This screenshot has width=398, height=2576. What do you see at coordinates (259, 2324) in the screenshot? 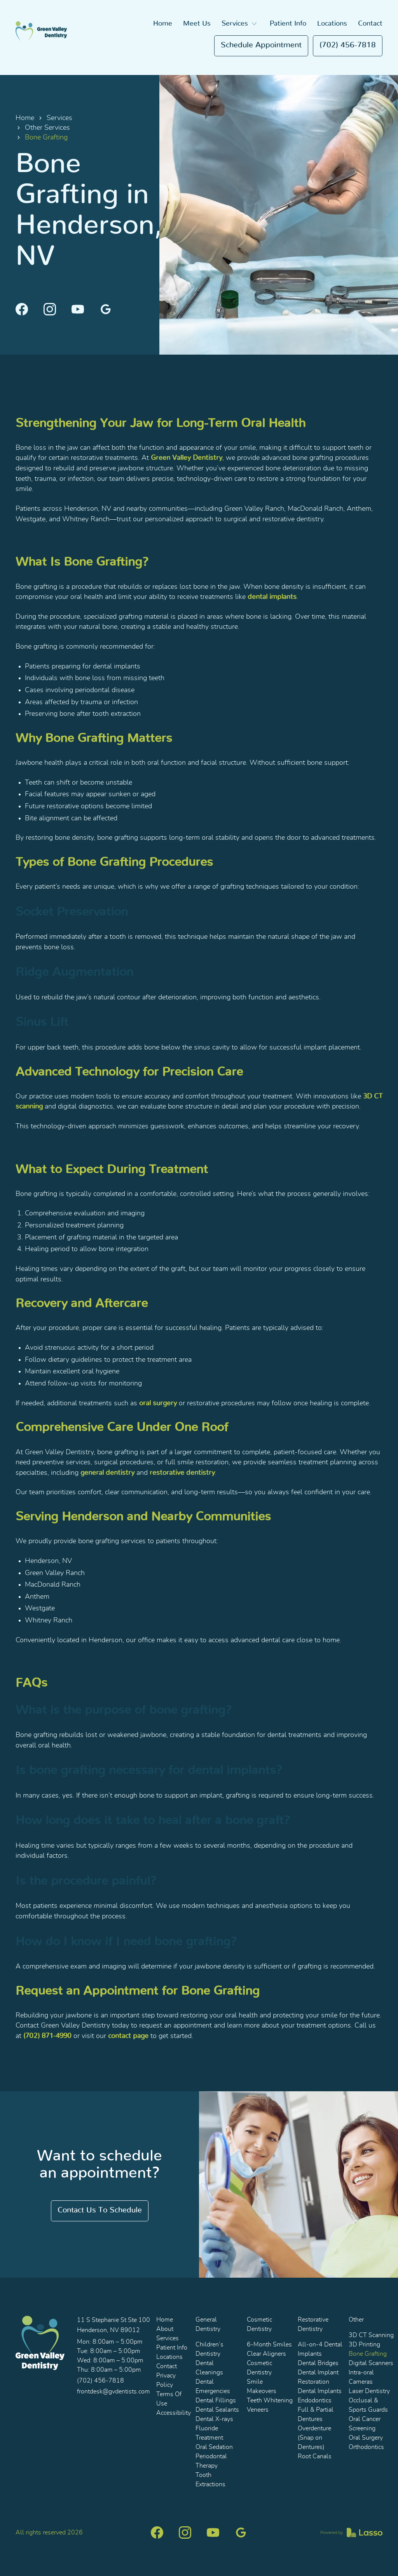
I see `Cosmetic Dentistry` at bounding box center [259, 2324].